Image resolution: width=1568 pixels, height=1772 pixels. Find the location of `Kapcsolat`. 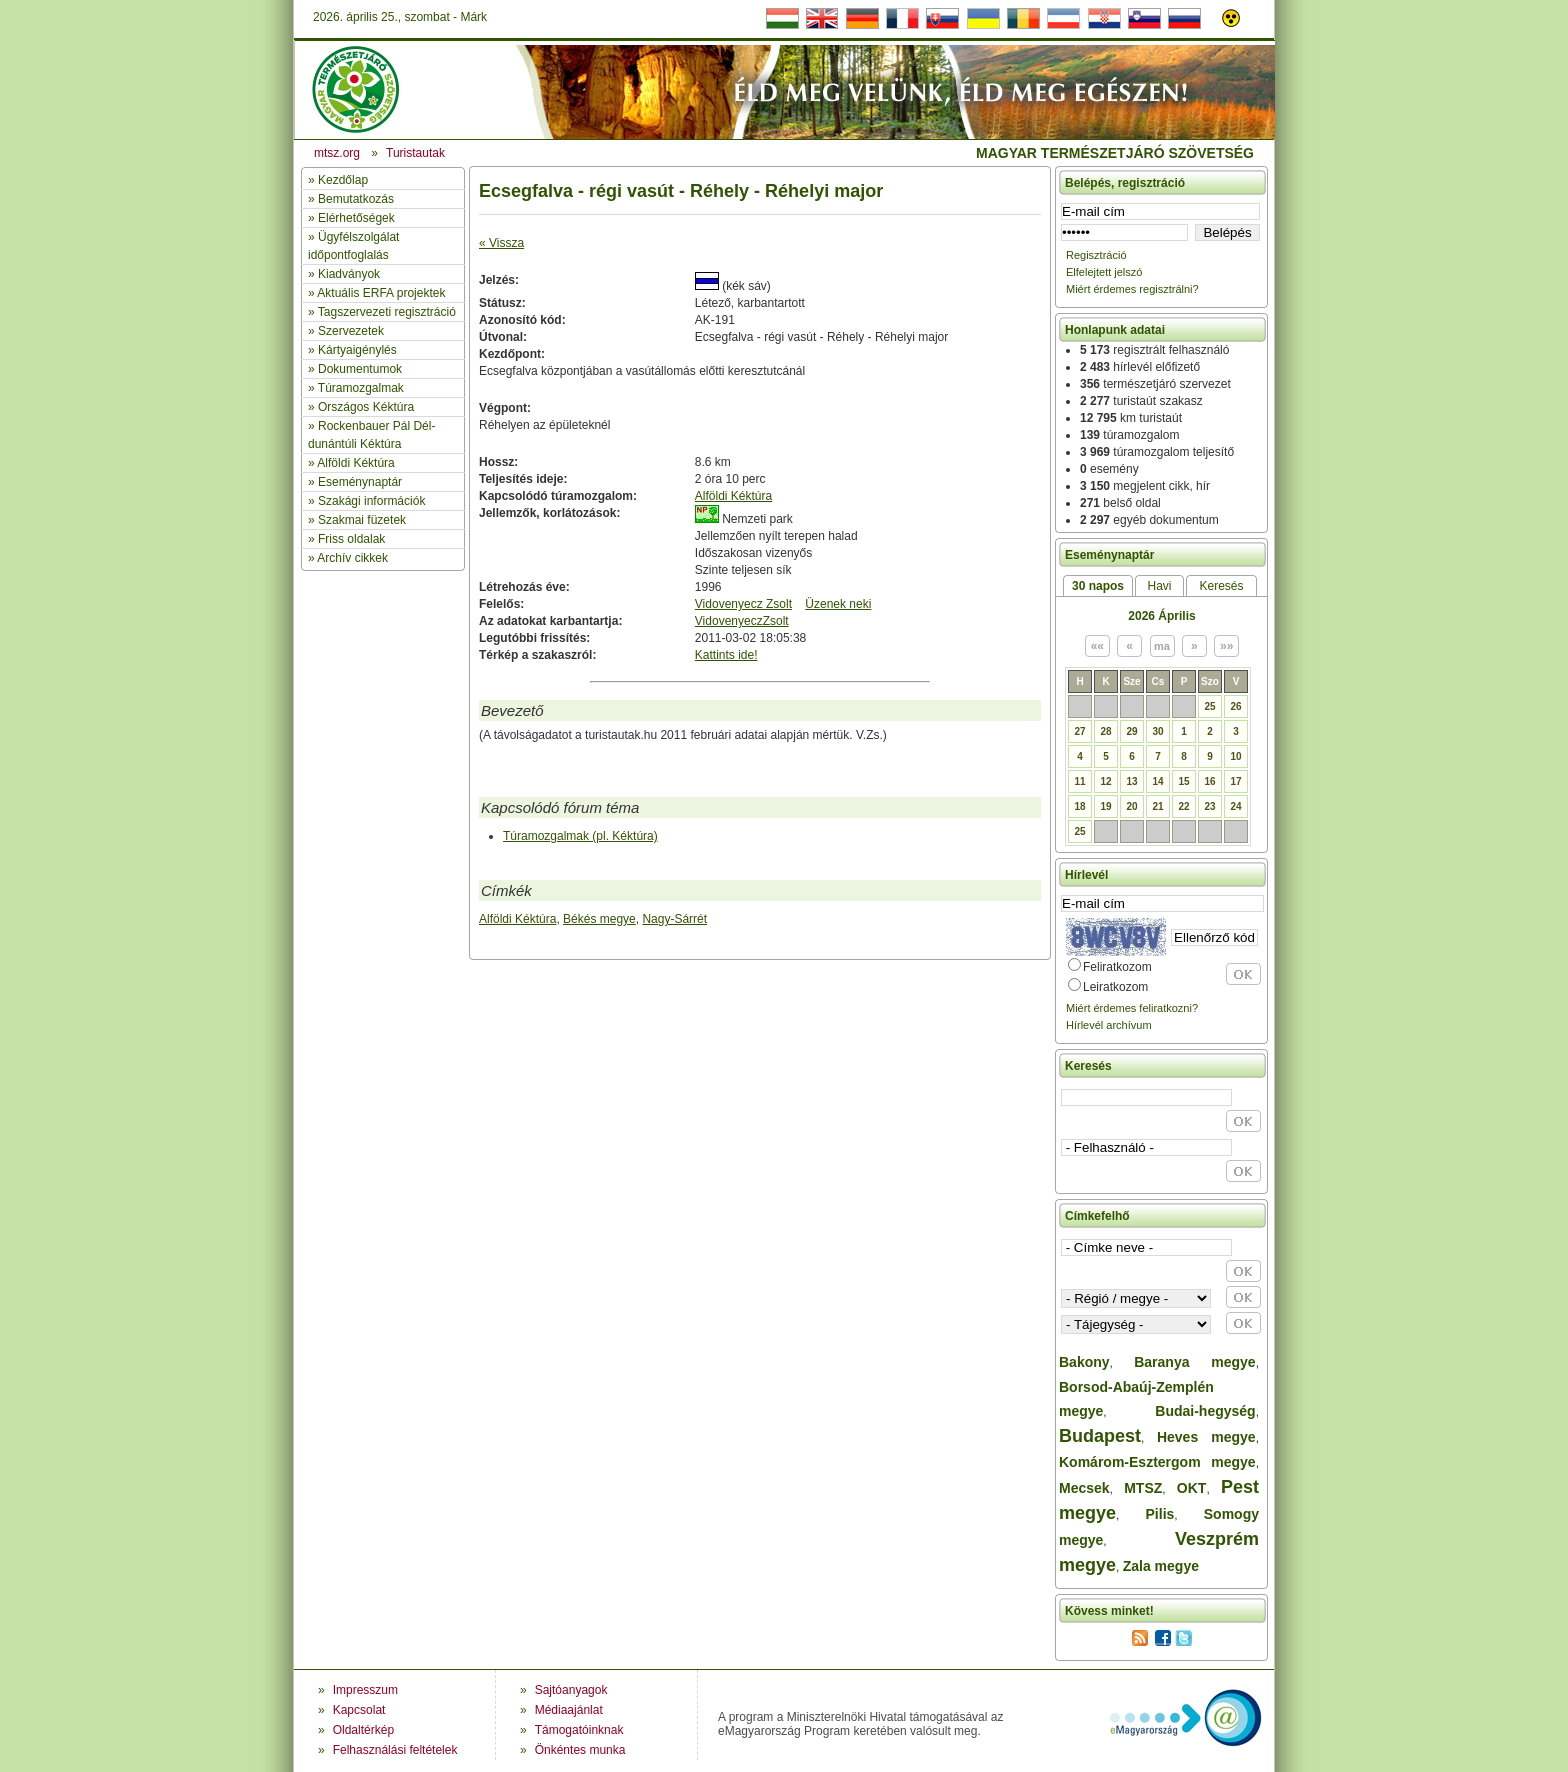

Kapcsolat is located at coordinates (359, 1710).